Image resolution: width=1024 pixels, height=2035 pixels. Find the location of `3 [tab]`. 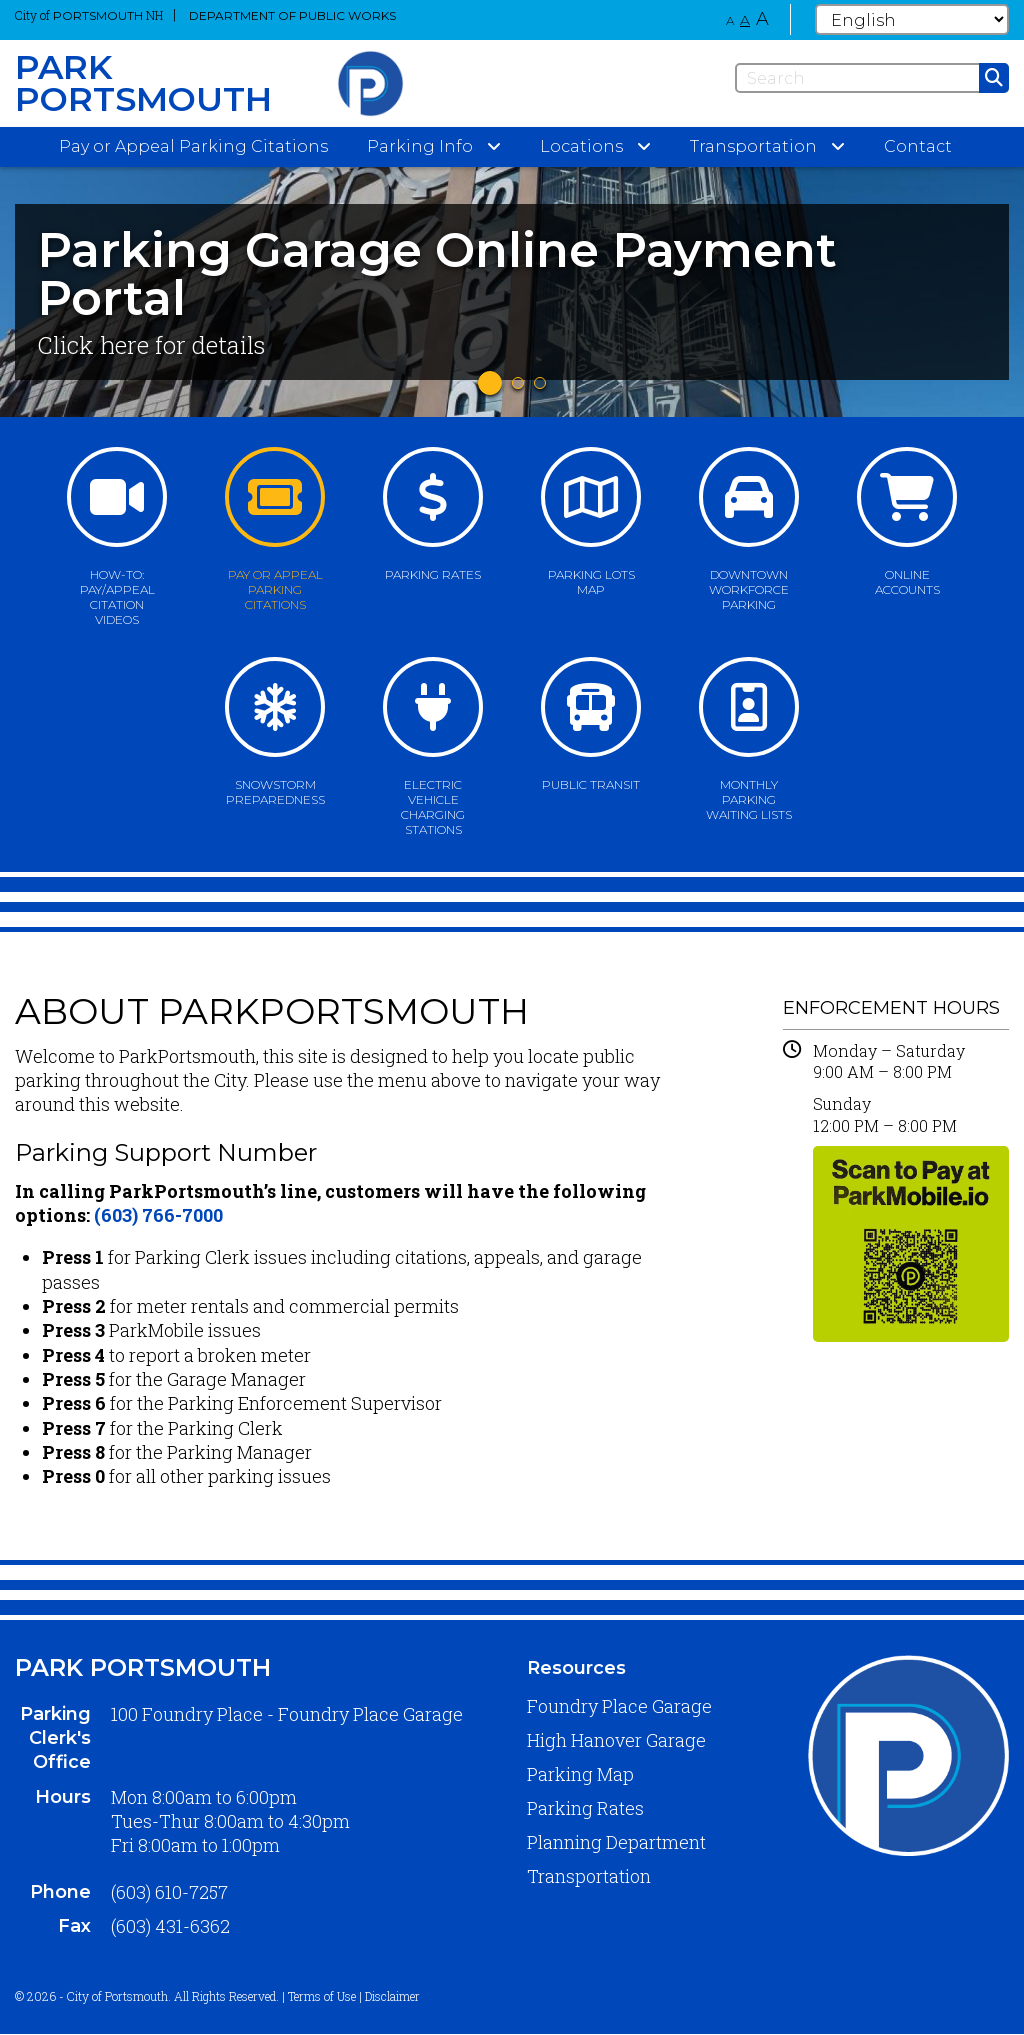

3 [tab] is located at coordinates (540, 383).